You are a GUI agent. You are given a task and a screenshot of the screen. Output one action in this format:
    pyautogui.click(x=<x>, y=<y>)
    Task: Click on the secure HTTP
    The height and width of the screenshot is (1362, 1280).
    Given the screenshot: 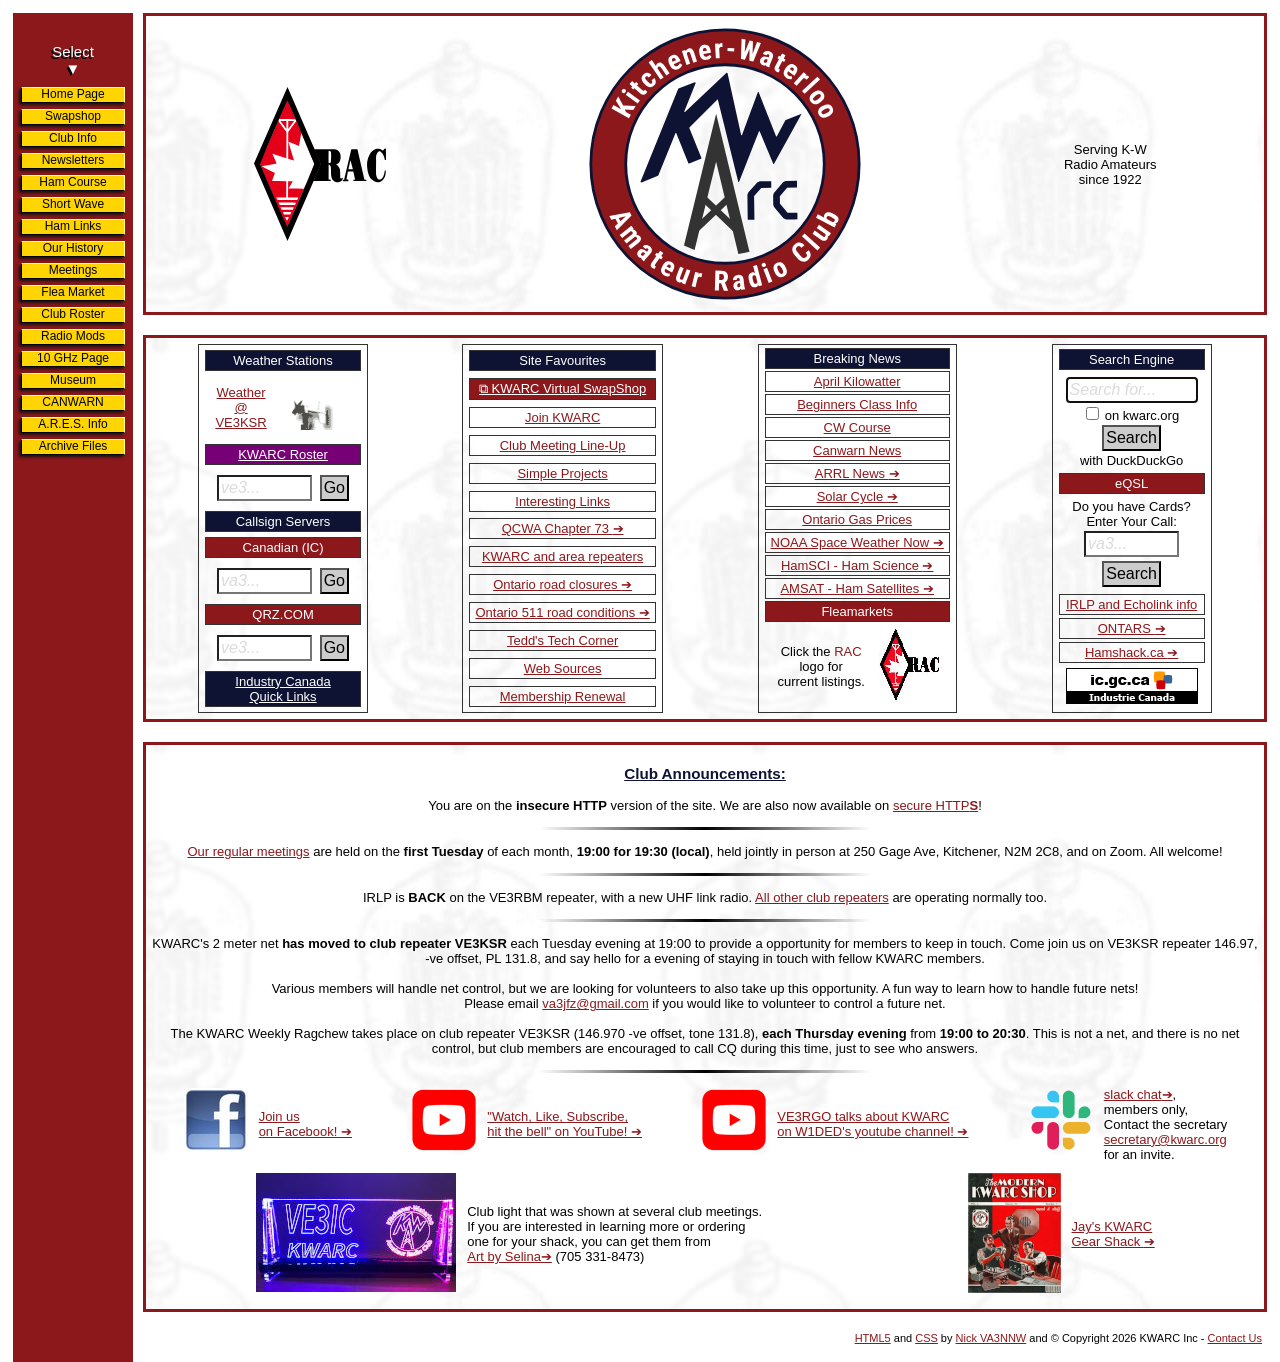 What is the action you would take?
    pyautogui.click(x=935, y=805)
    